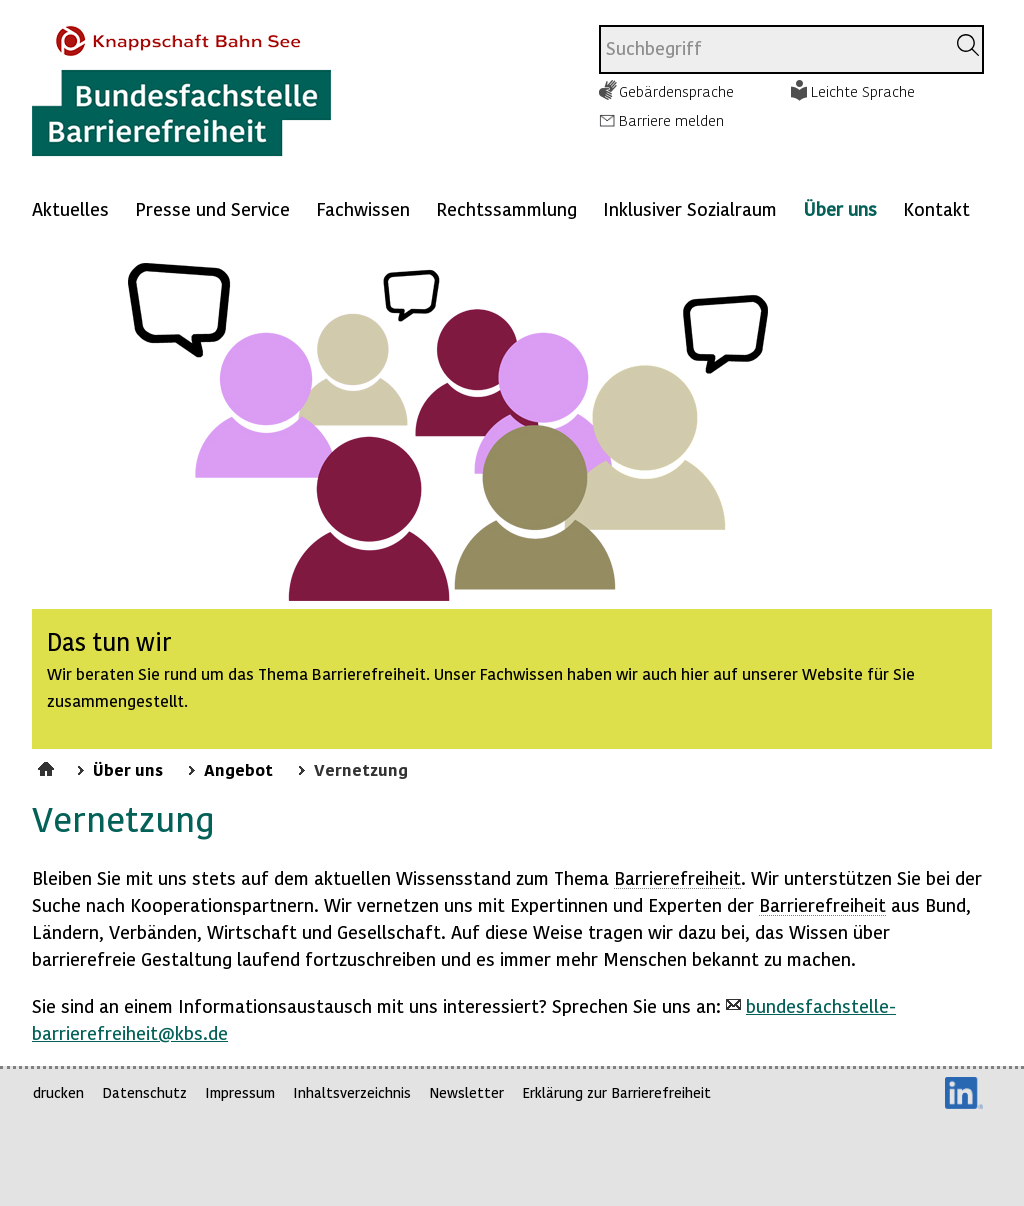 The width and height of the screenshot is (1024, 1206). What do you see at coordinates (363, 208) in the screenshot?
I see `Fachwissen [Mehr anzeigen zu: Fachwissen]` at bounding box center [363, 208].